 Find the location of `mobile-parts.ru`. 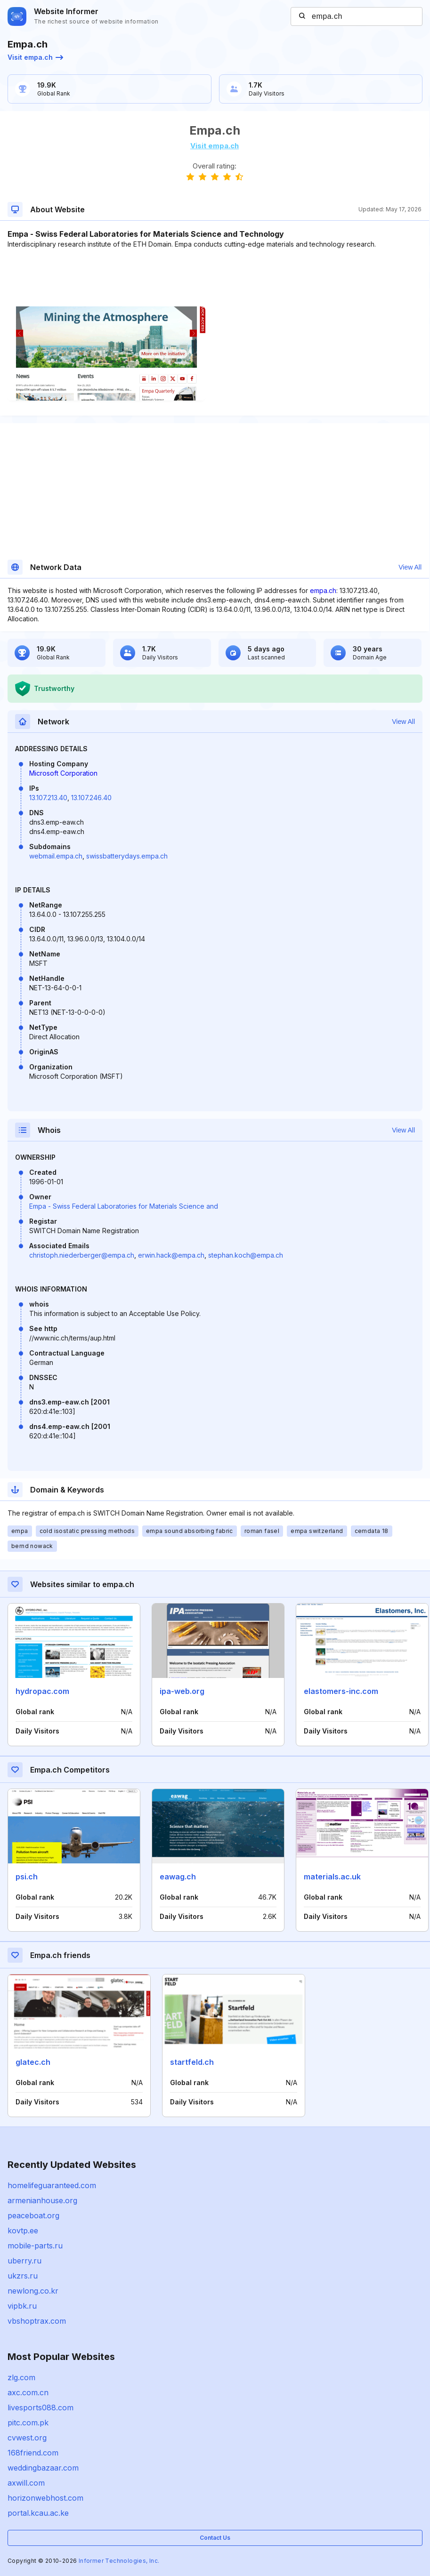

mobile-parts.ru is located at coordinates (35, 2245).